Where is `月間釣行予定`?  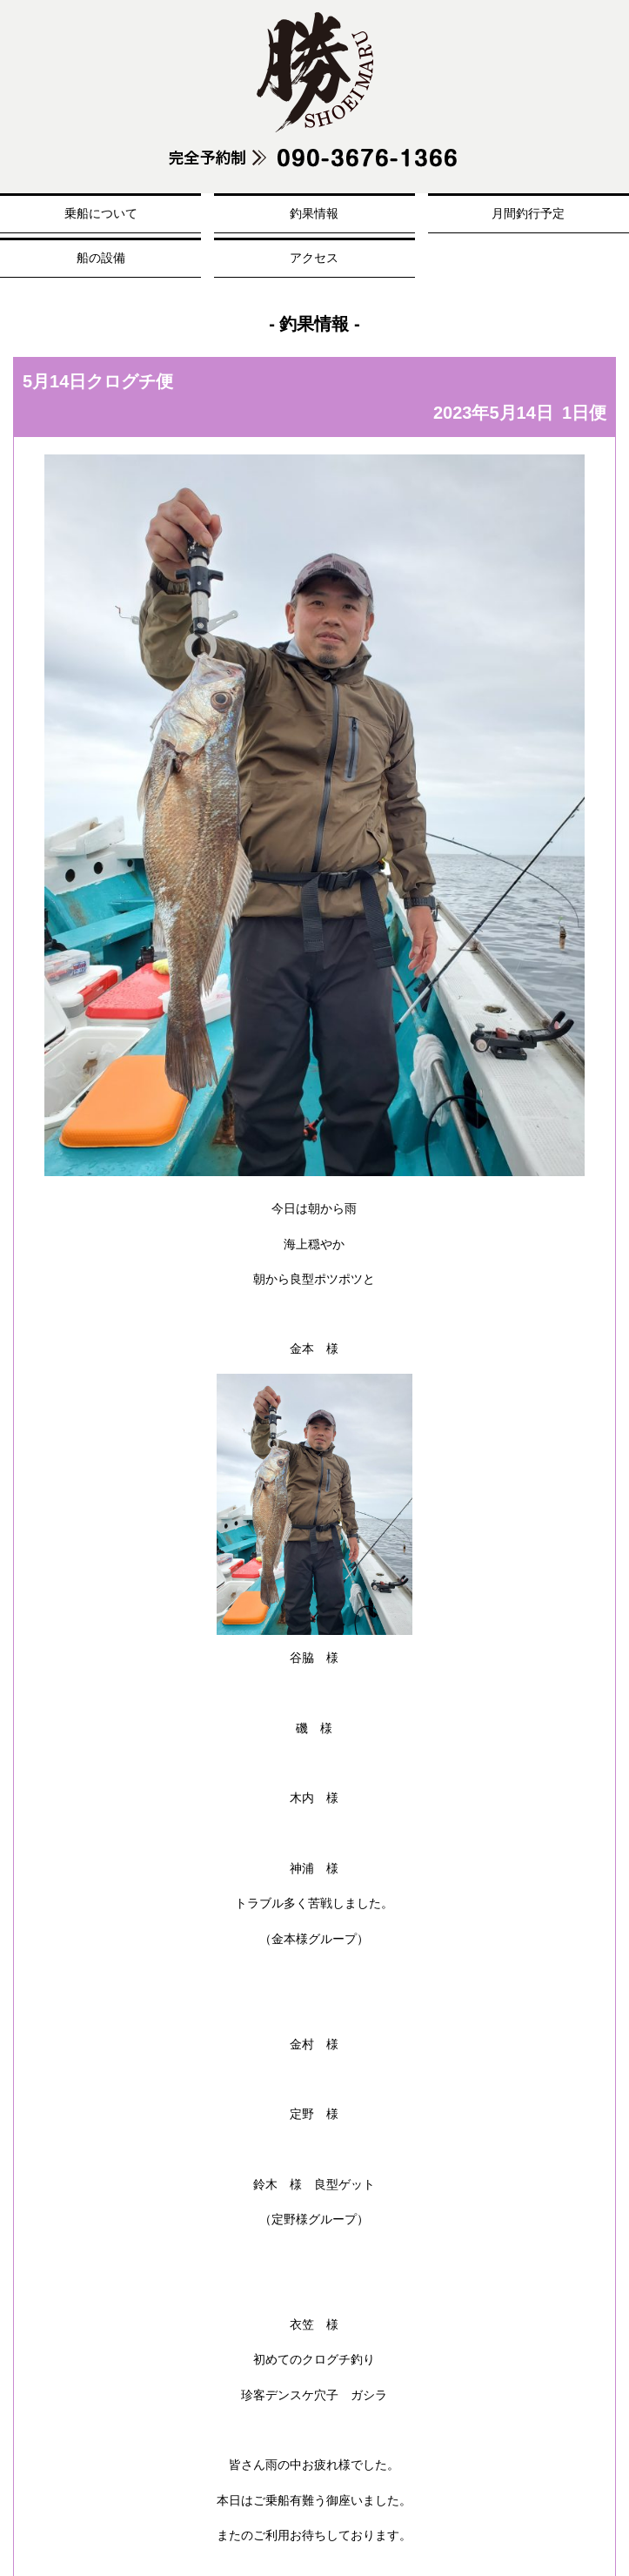
月間釣行予定 is located at coordinates (528, 213).